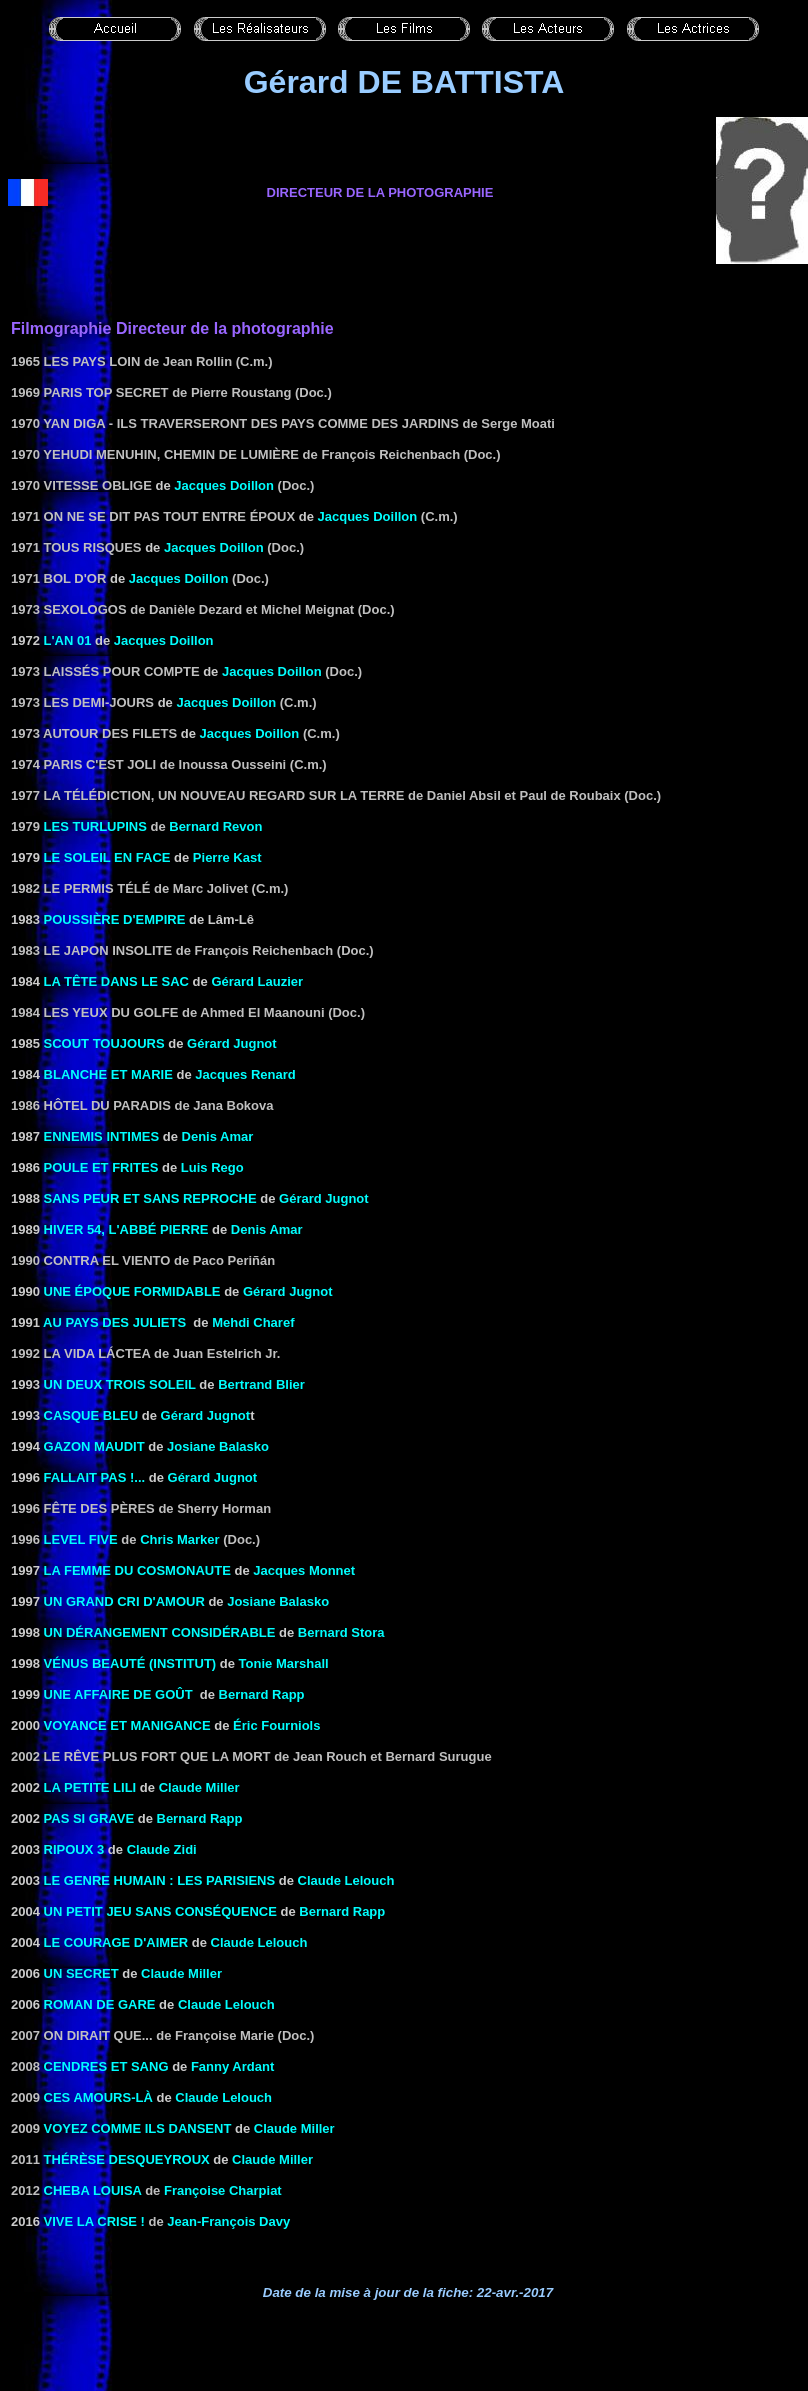 This screenshot has width=808, height=2391. What do you see at coordinates (81, 1973) in the screenshot?
I see `un secret` at bounding box center [81, 1973].